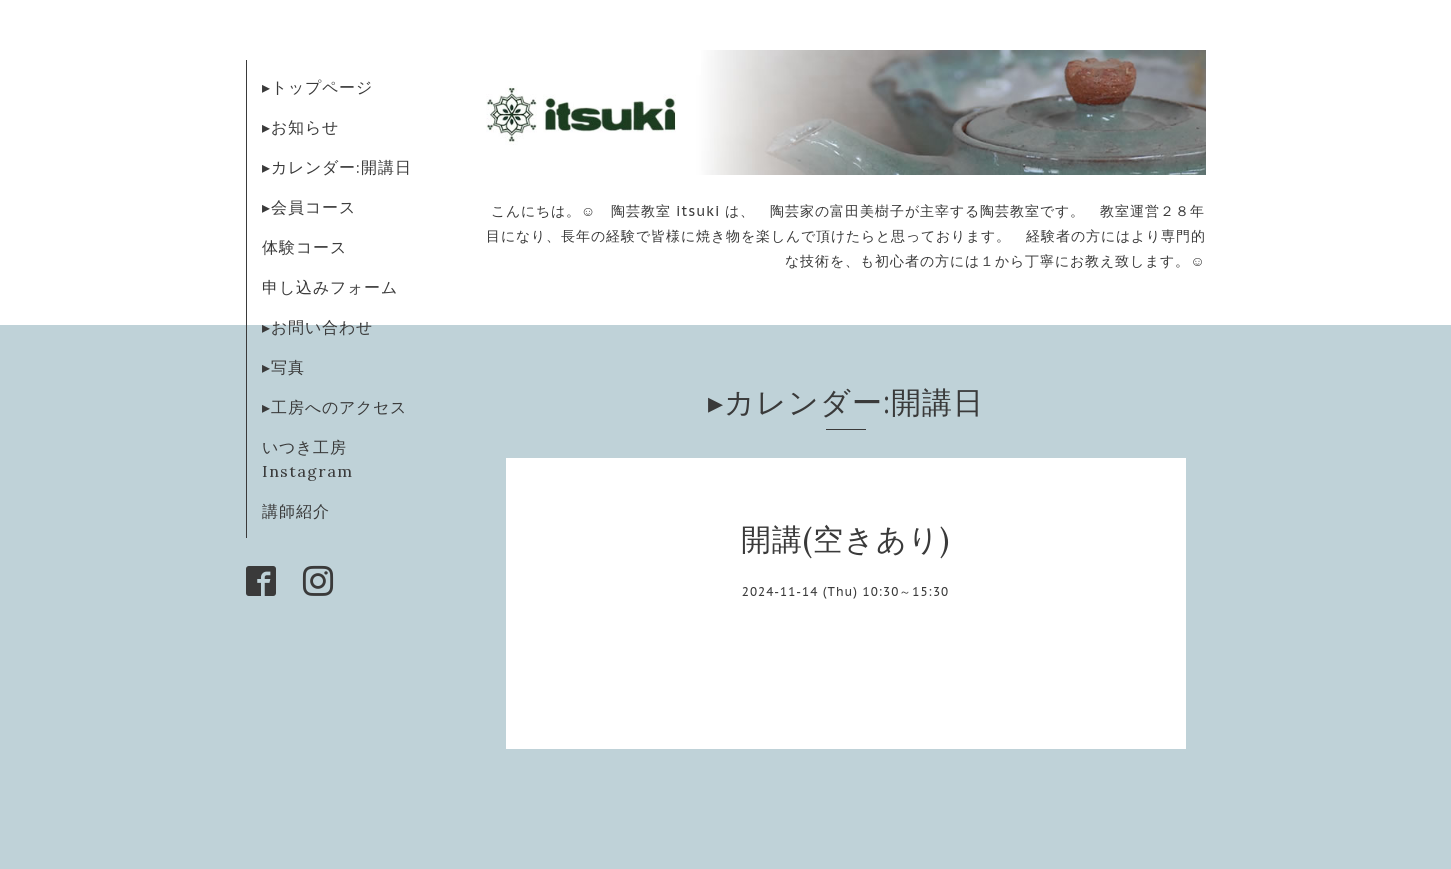 This screenshot has height=869, width=1451. What do you see at coordinates (296, 511) in the screenshot?
I see `講師紹介` at bounding box center [296, 511].